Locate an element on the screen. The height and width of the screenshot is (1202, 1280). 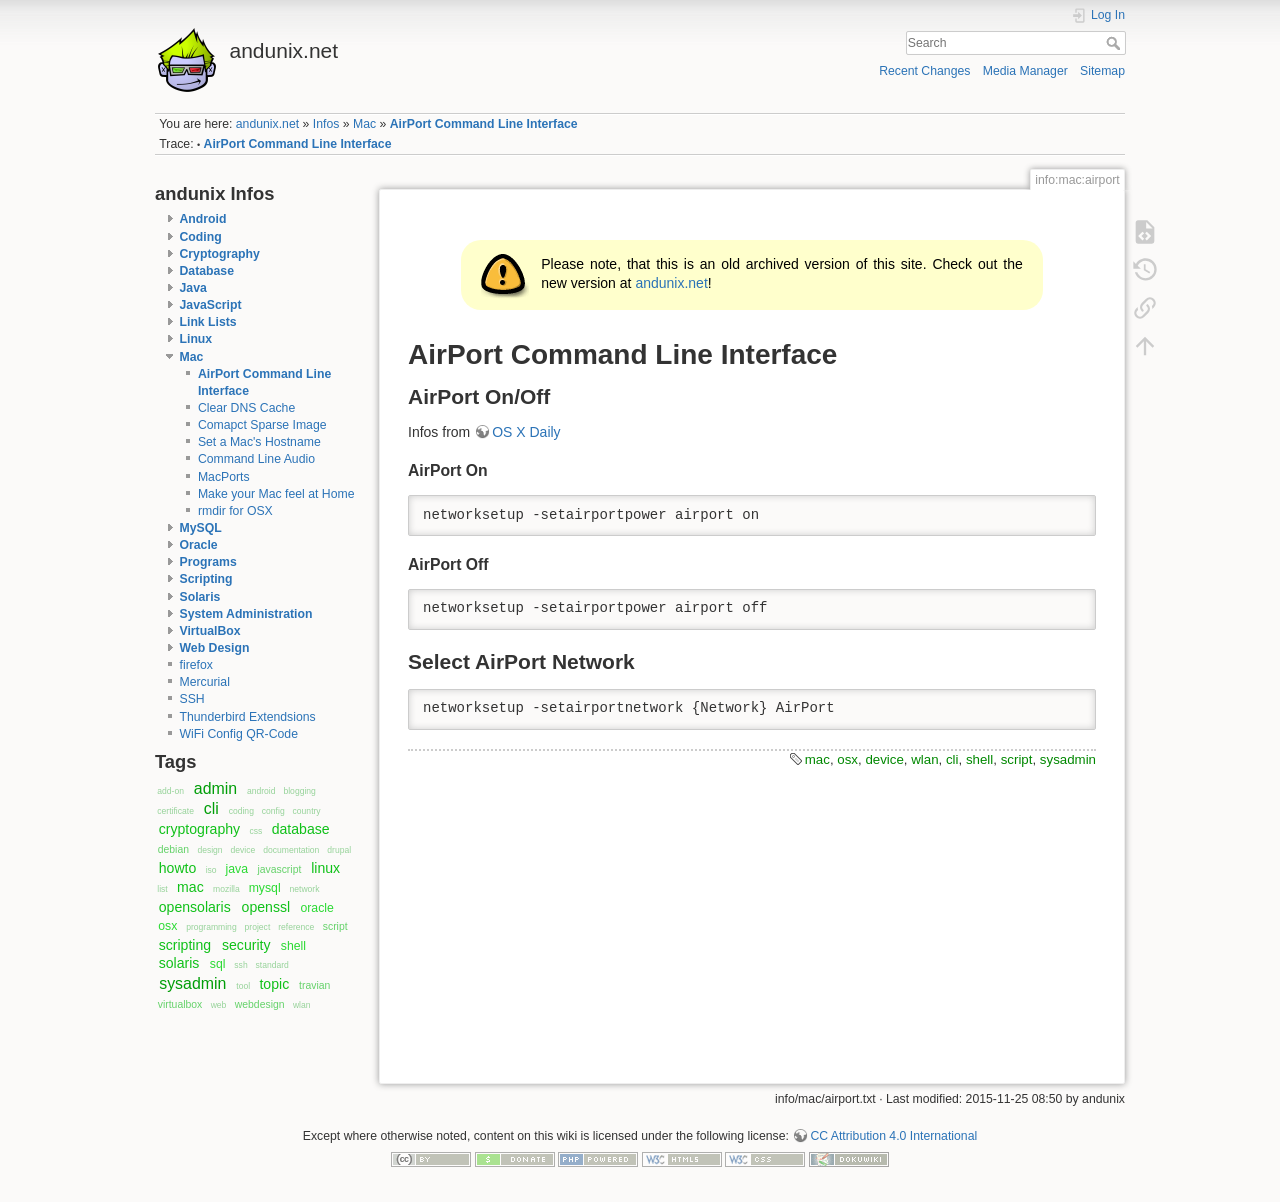
Link Lists is located at coordinates (208, 322).